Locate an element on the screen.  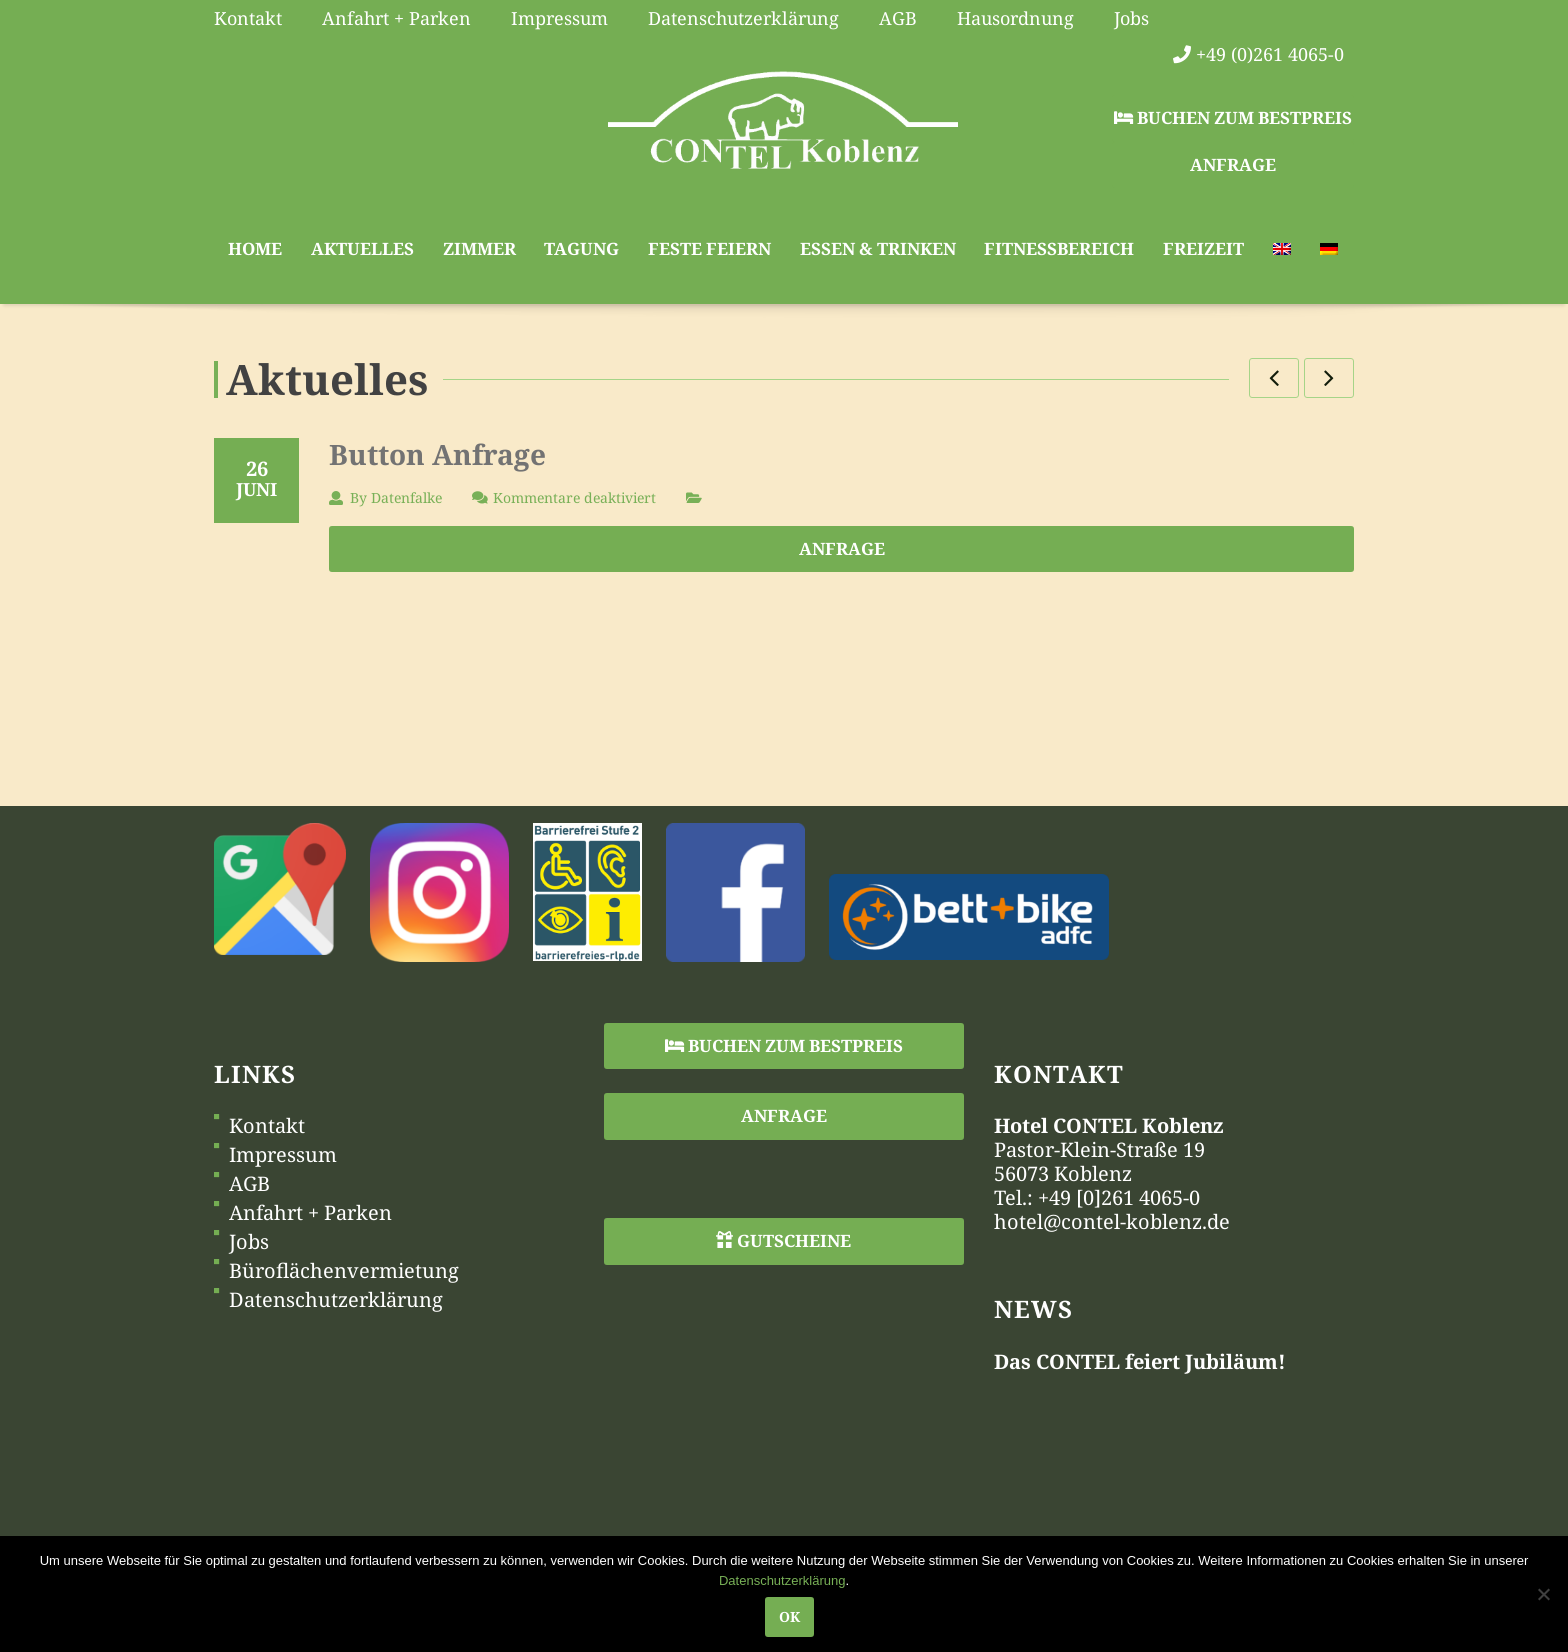
Zimmer is located at coordinates (479, 248).